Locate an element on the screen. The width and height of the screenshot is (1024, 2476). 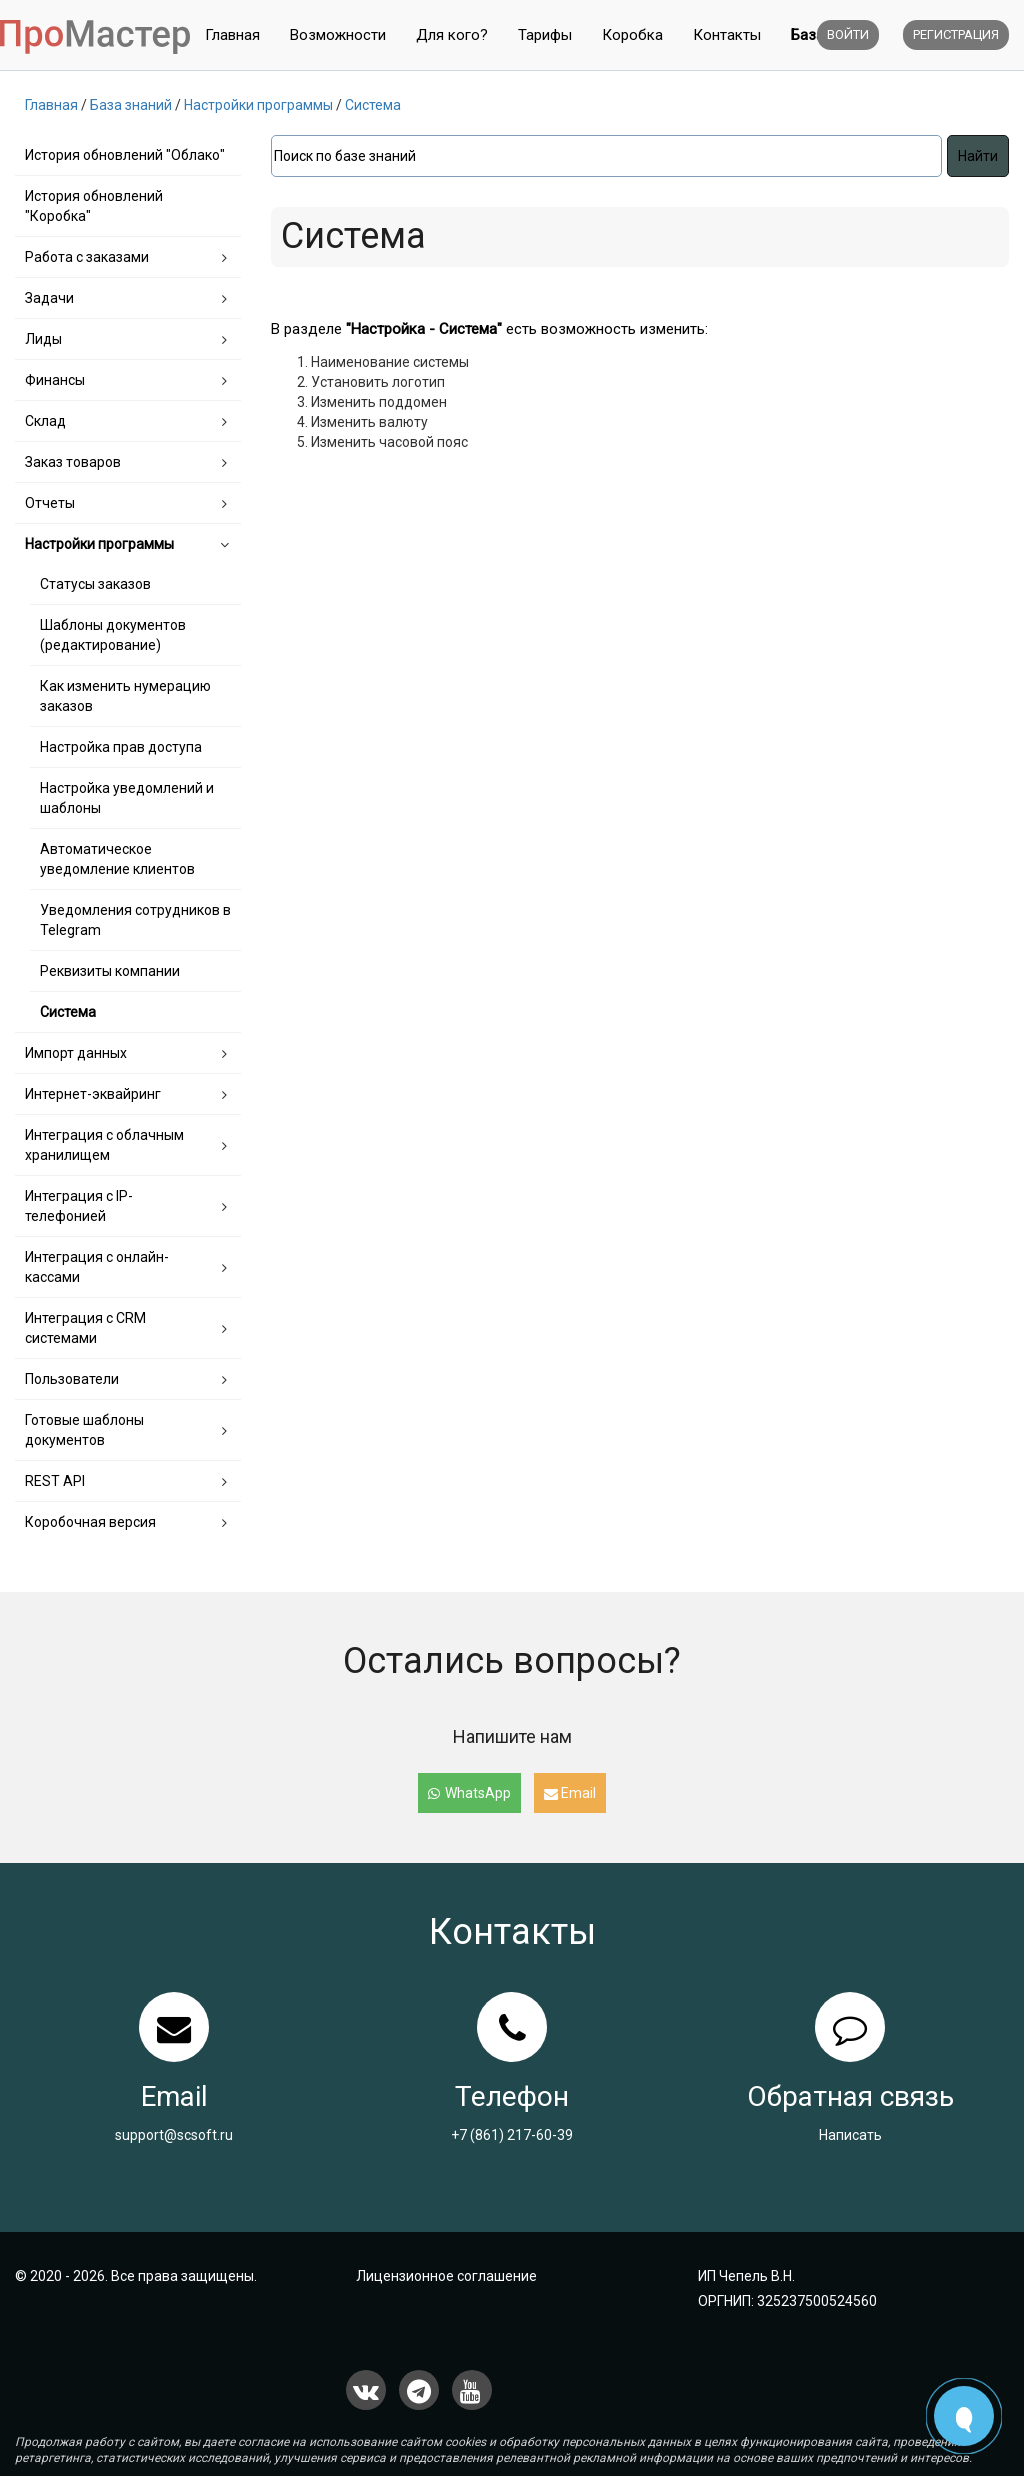
Для кого? is located at coordinates (452, 35).